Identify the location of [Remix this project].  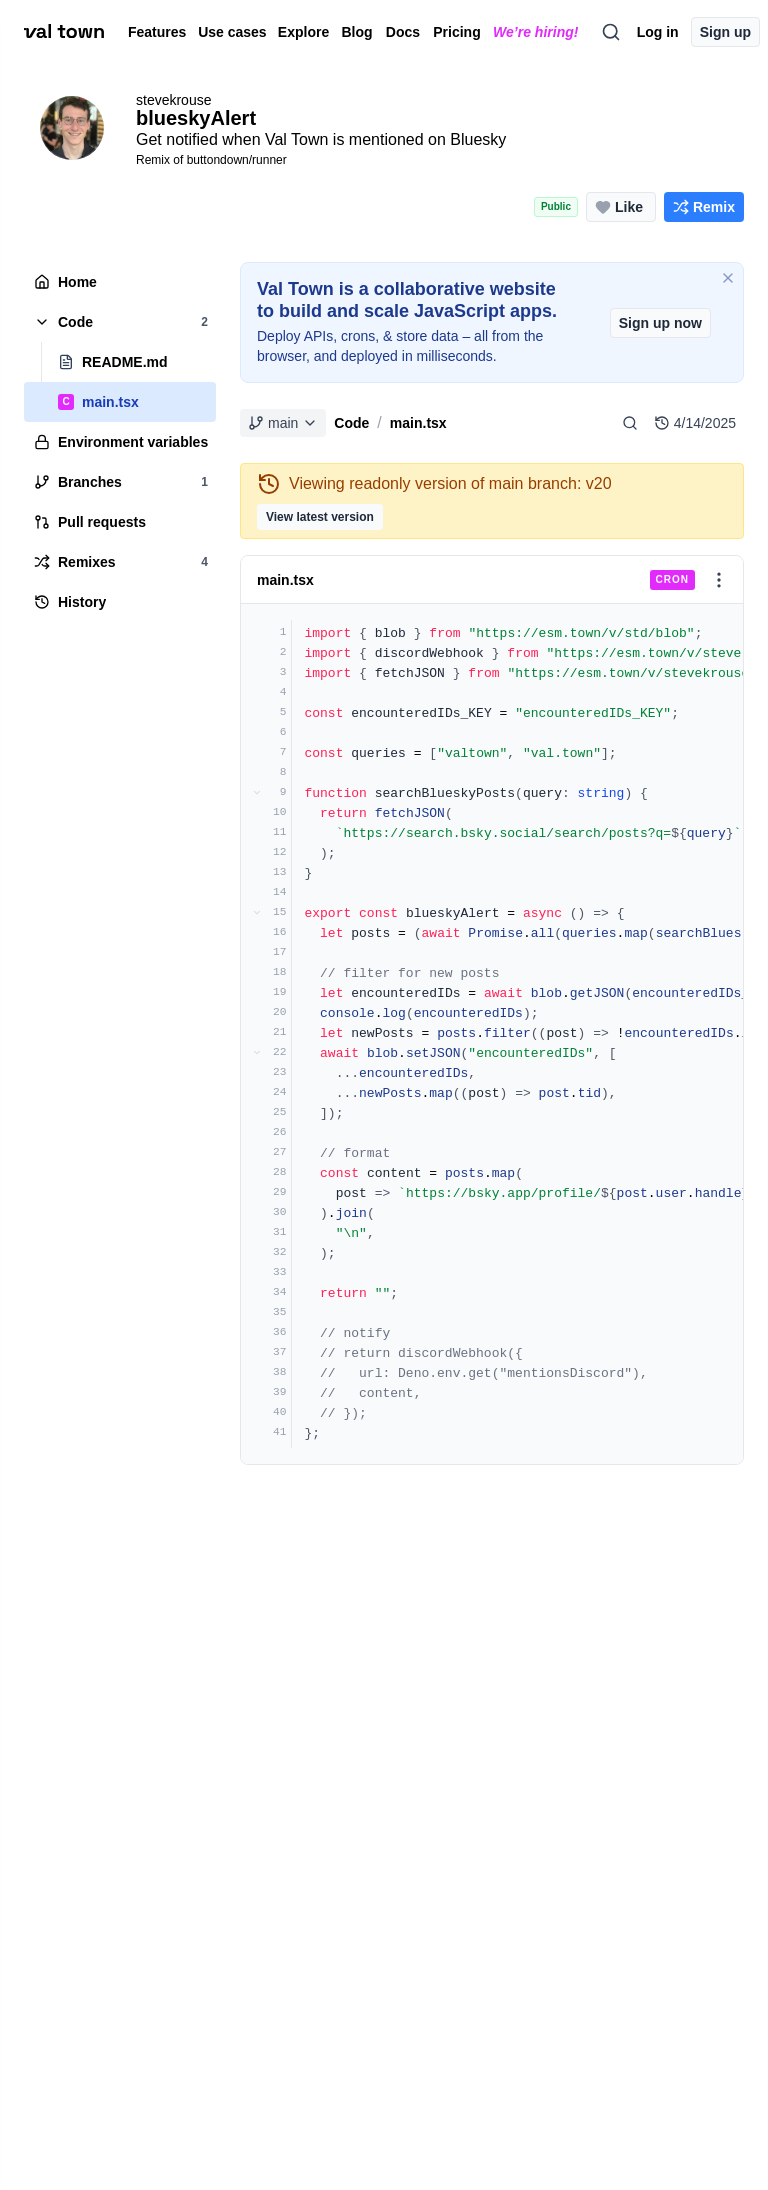
(704, 207).